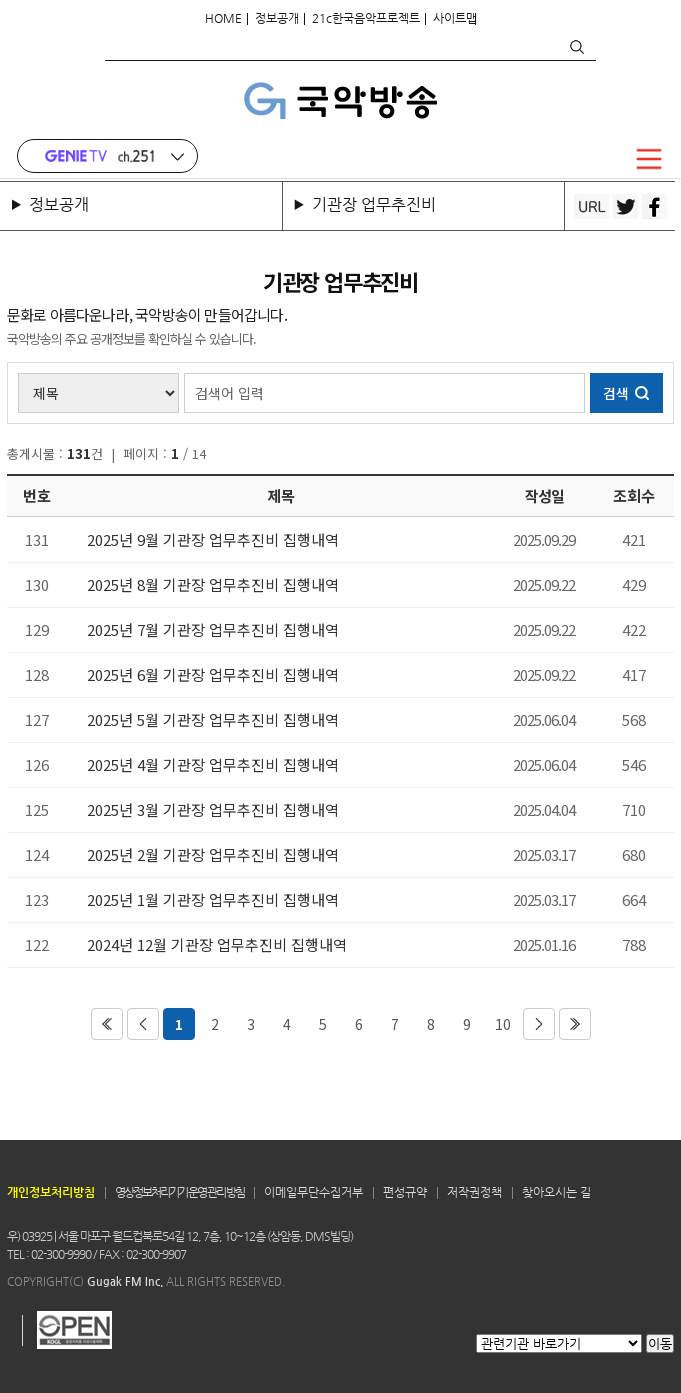 This screenshot has width=681, height=1393. What do you see at coordinates (213, 720) in the screenshot?
I see `2025년 5월 기관장 업무추진비 집행내역` at bounding box center [213, 720].